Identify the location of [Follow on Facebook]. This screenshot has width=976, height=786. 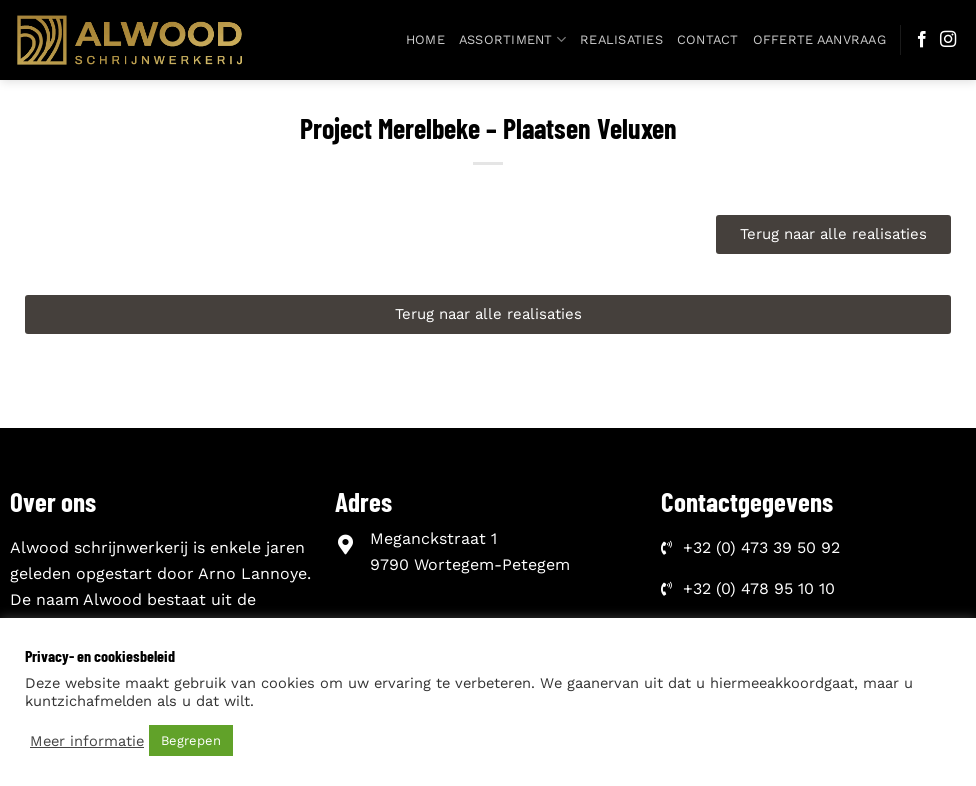
(922, 40).